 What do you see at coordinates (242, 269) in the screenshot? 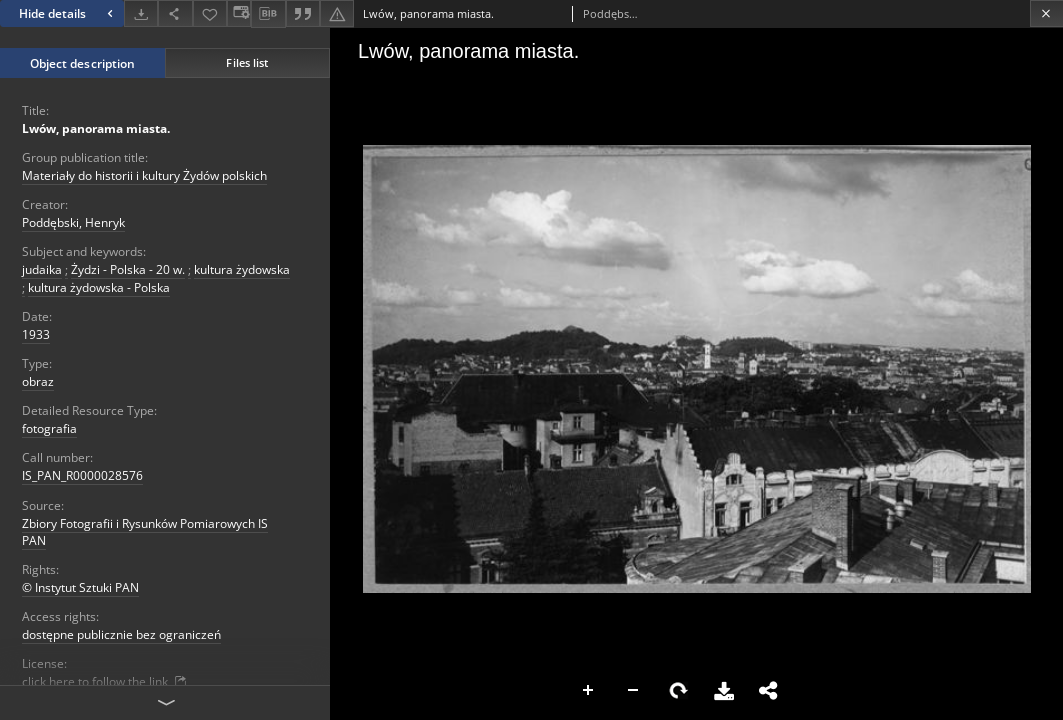
I see `kultura żydowska` at bounding box center [242, 269].